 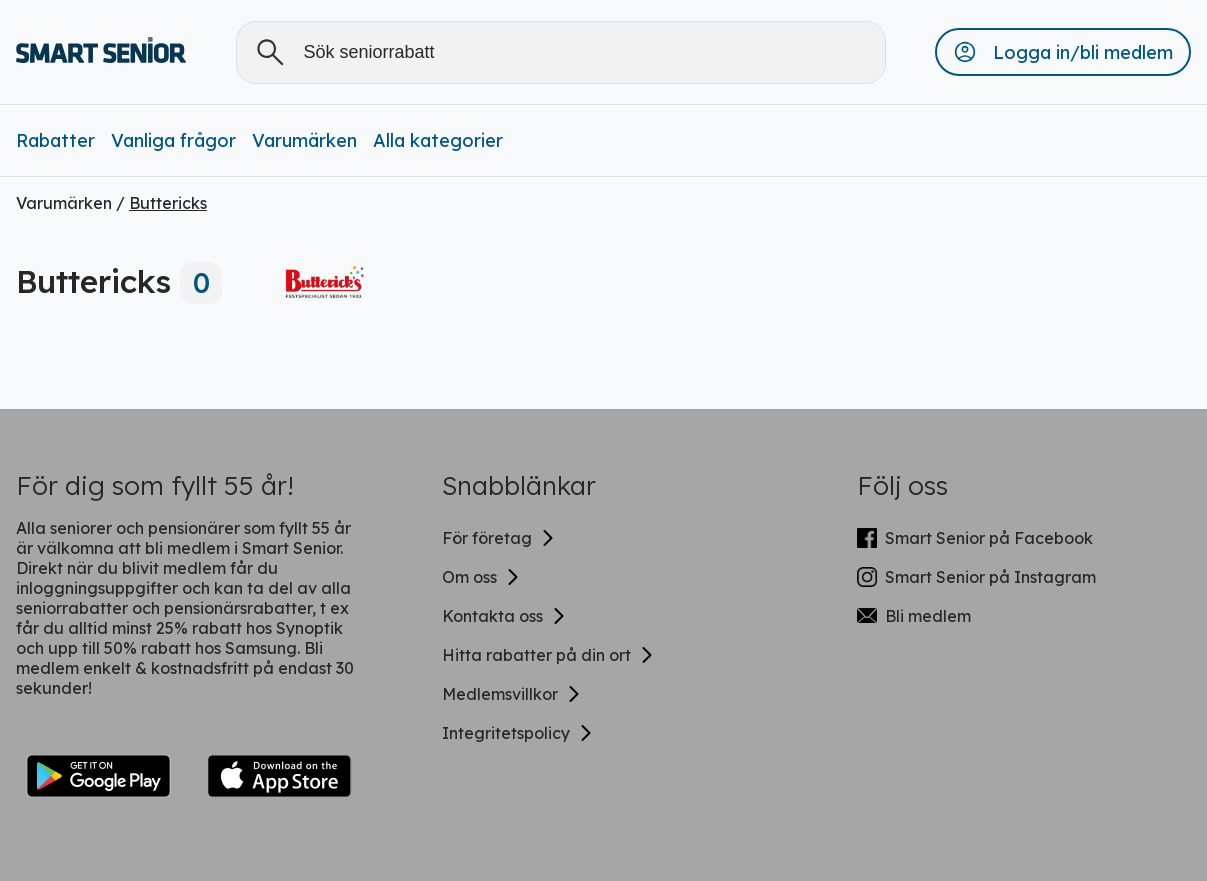 What do you see at coordinates (518, 733) in the screenshot?
I see `Integritetspolicy` at bounding box center [518, 733].